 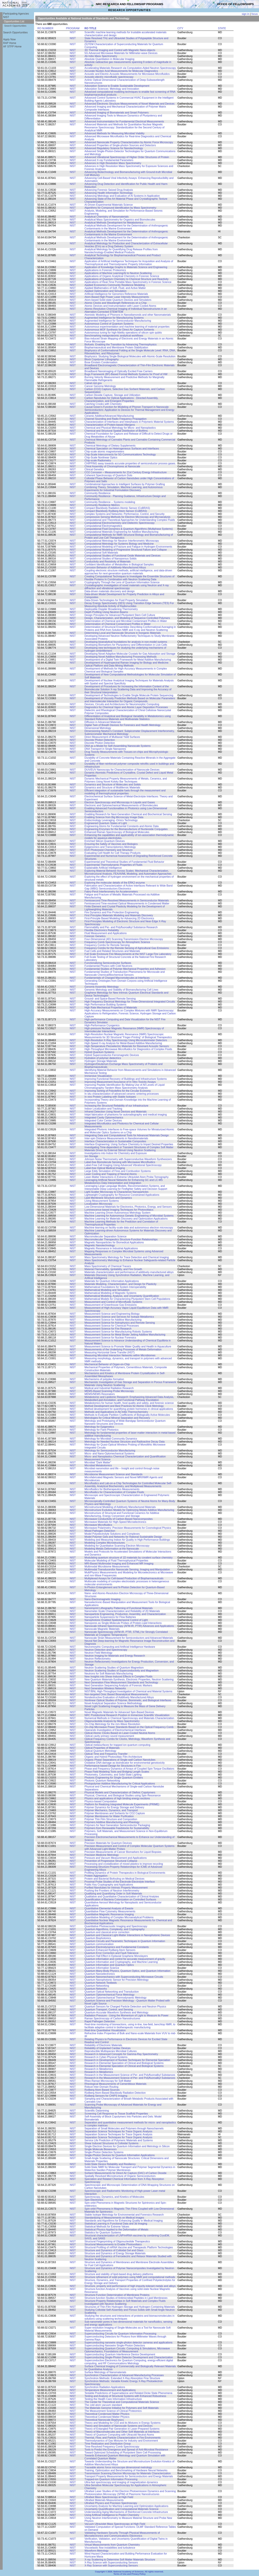 I want to click on CITY, so click(x=180, y=28).